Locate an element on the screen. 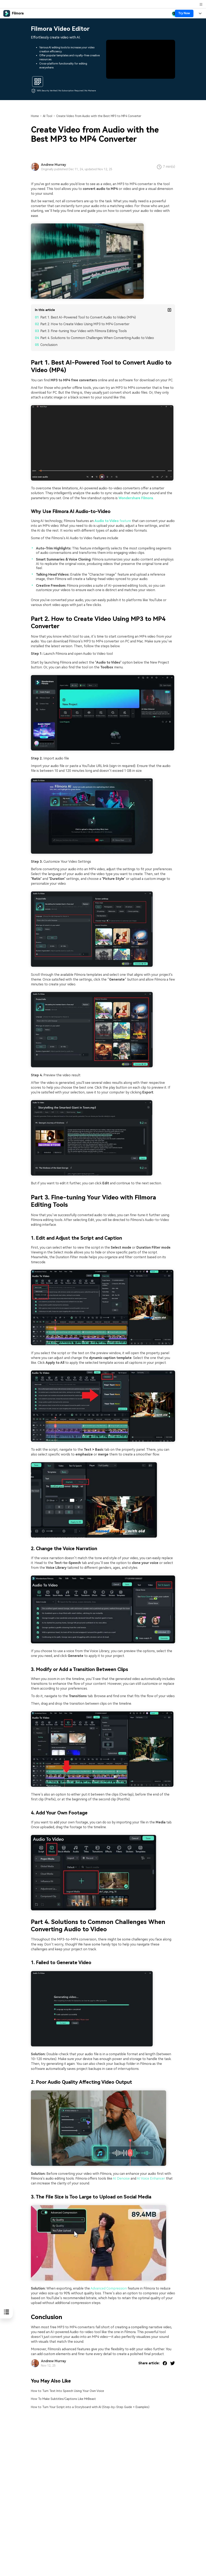  Part 4. Solutions to Common Challenges When Converting Audio to Video is located at coordinates (97, 338).